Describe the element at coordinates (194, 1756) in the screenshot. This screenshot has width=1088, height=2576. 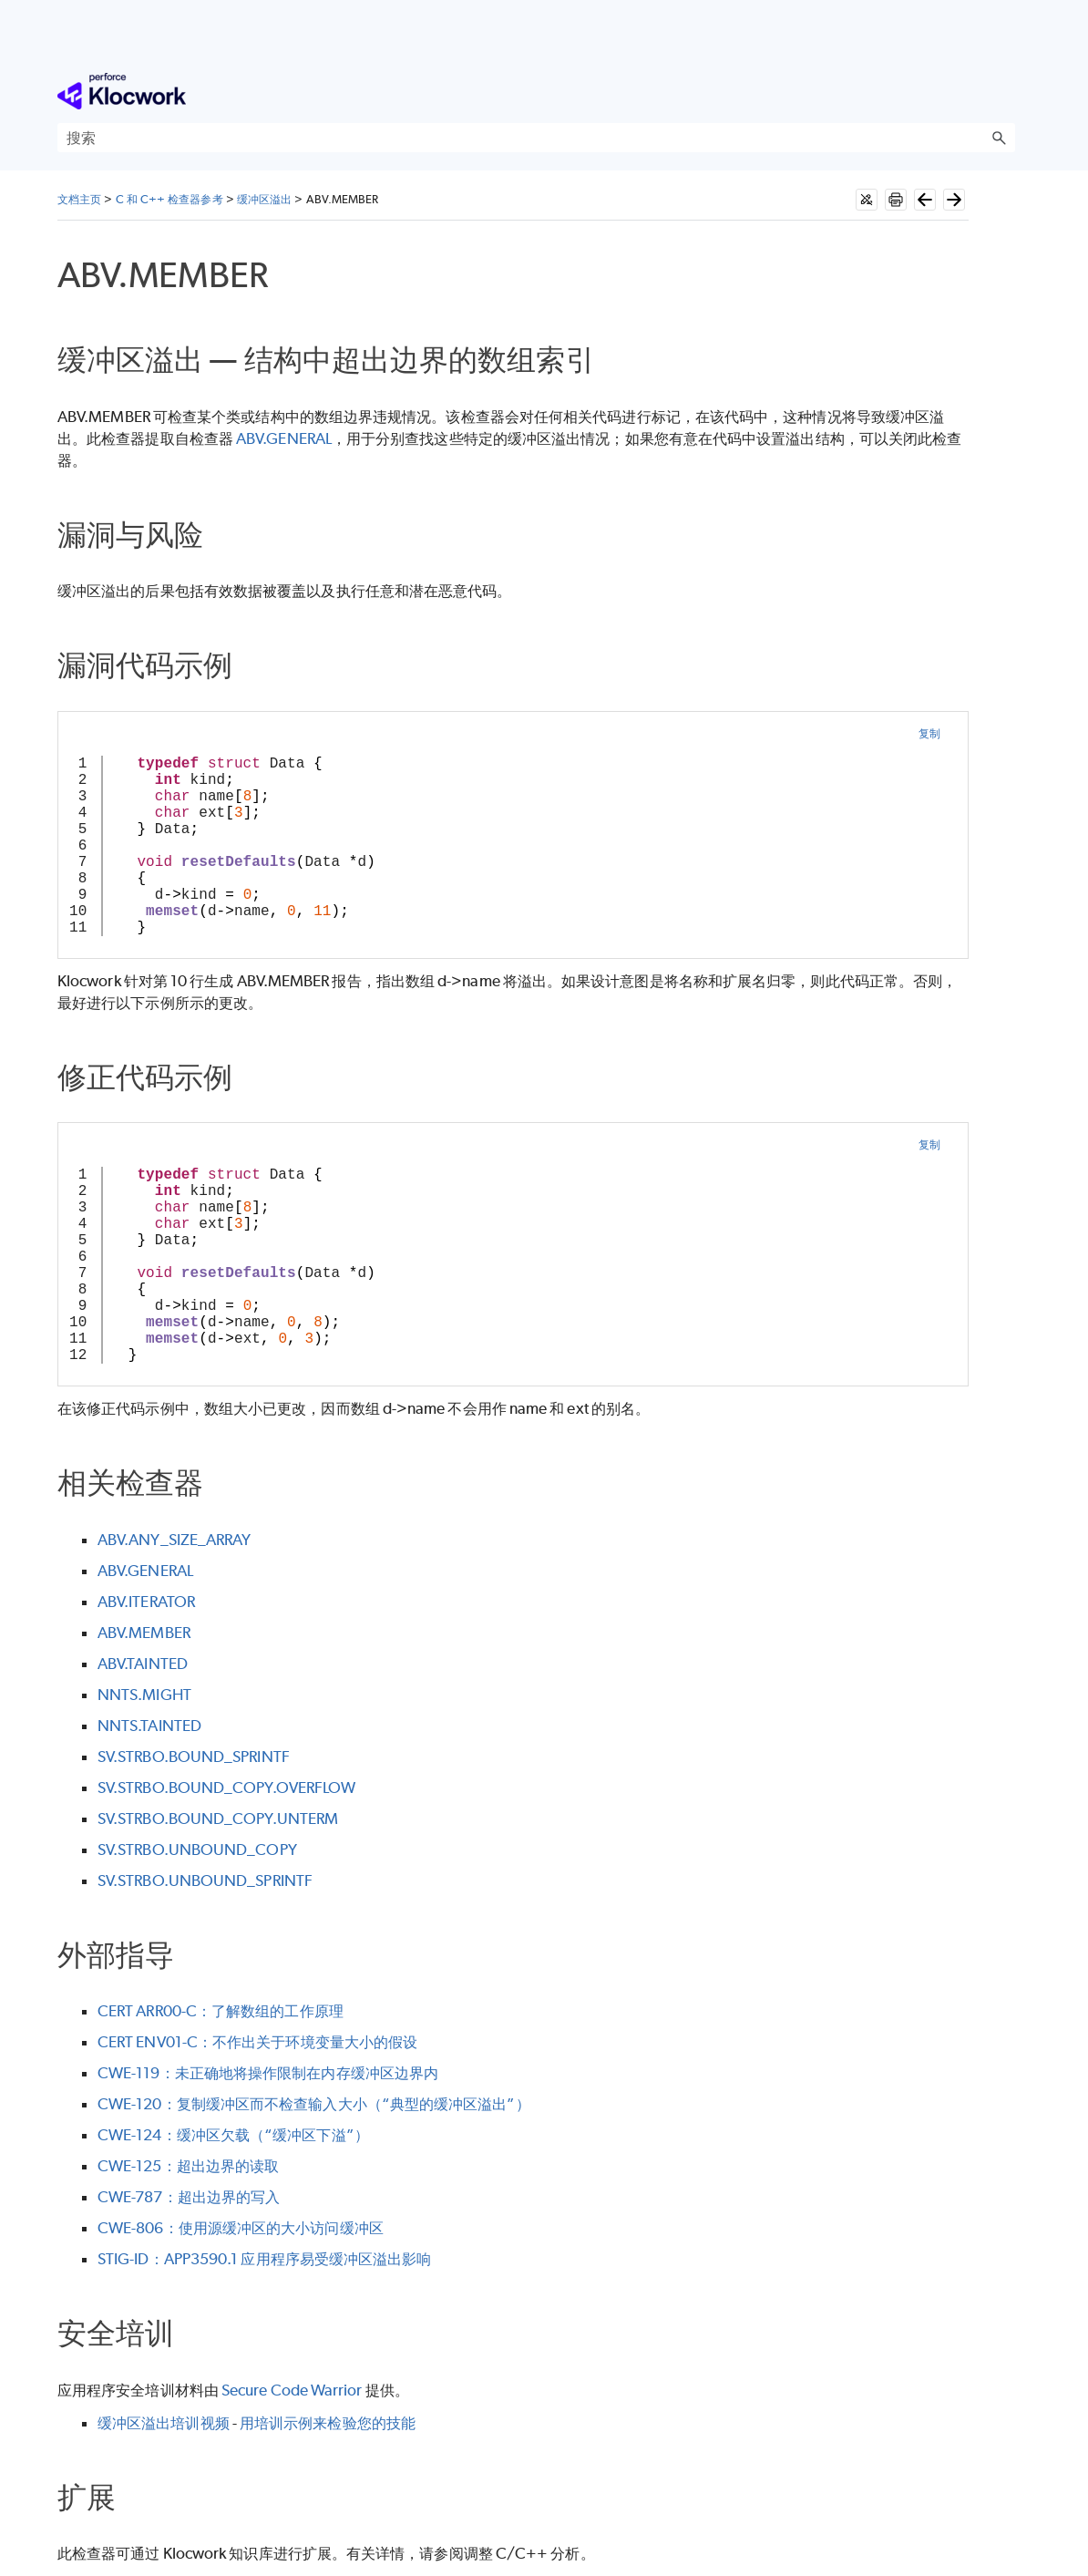
I see `SV.STRBO.BOUND_SPRINTF` at that location.